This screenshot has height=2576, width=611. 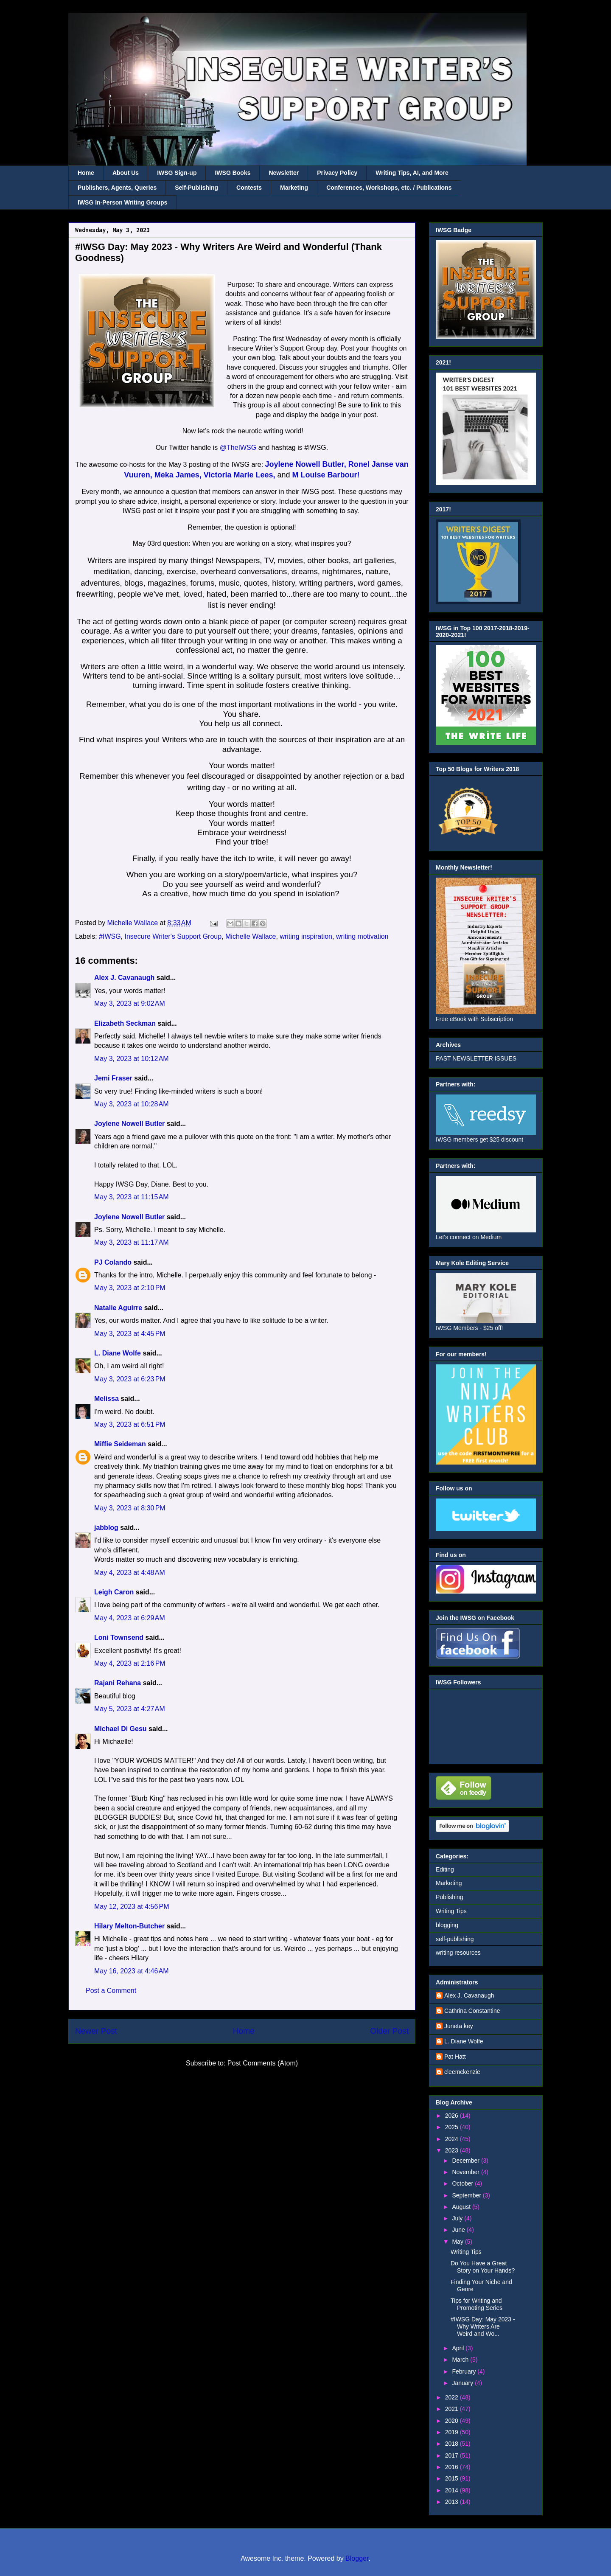 What do you see at coordinates (294, 187) in the screenshot?
I see `Marketing` at bounding box center [294, 187].